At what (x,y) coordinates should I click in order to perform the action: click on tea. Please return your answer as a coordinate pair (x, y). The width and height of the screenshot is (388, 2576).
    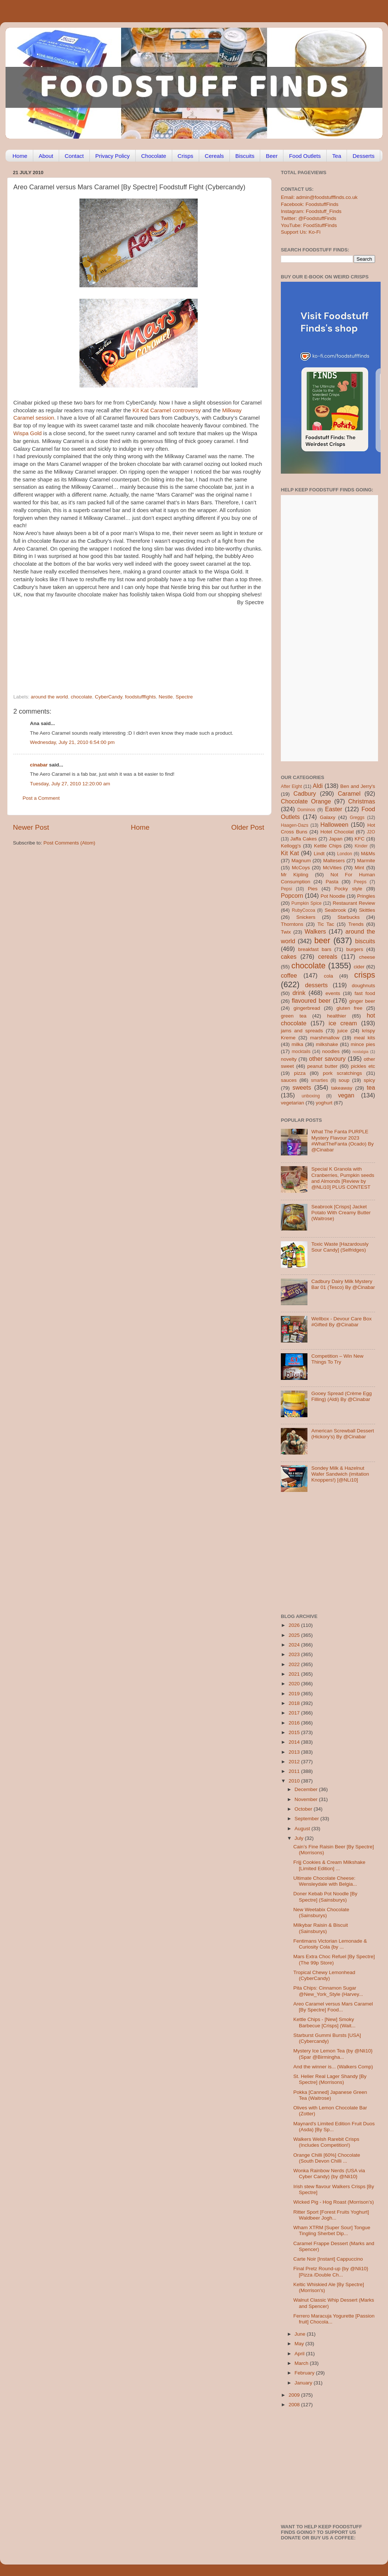
    Looking at the image, I should click on (371, 1087).